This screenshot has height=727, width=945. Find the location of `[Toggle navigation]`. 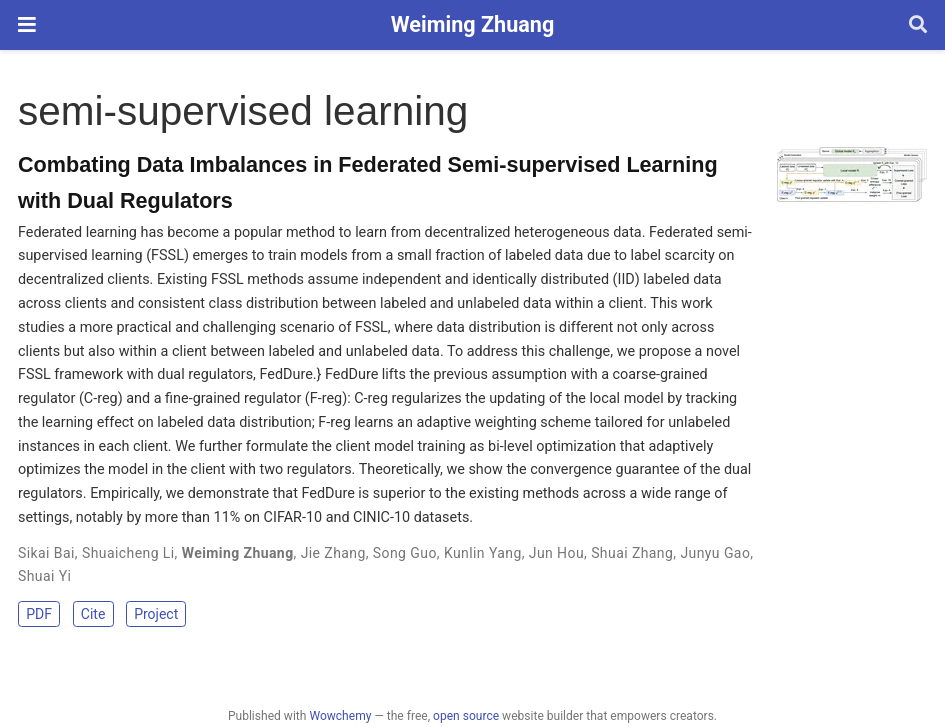

[Toggle navigation] is located at coordinates (27, 24).